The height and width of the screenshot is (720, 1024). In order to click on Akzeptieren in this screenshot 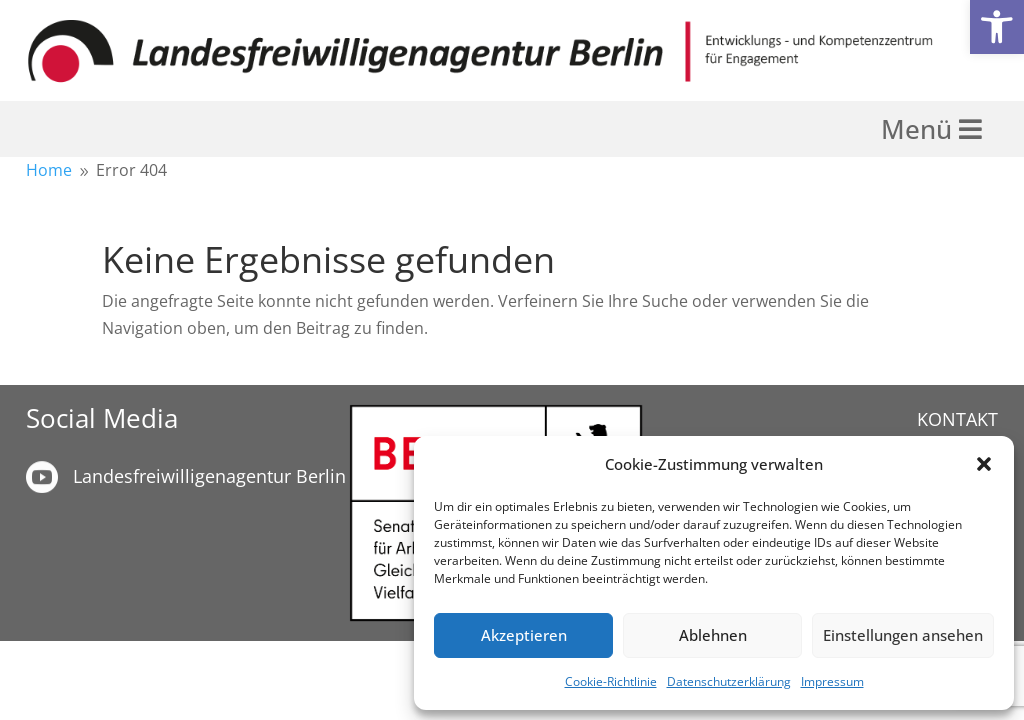, I will do `click(524, 635)`.